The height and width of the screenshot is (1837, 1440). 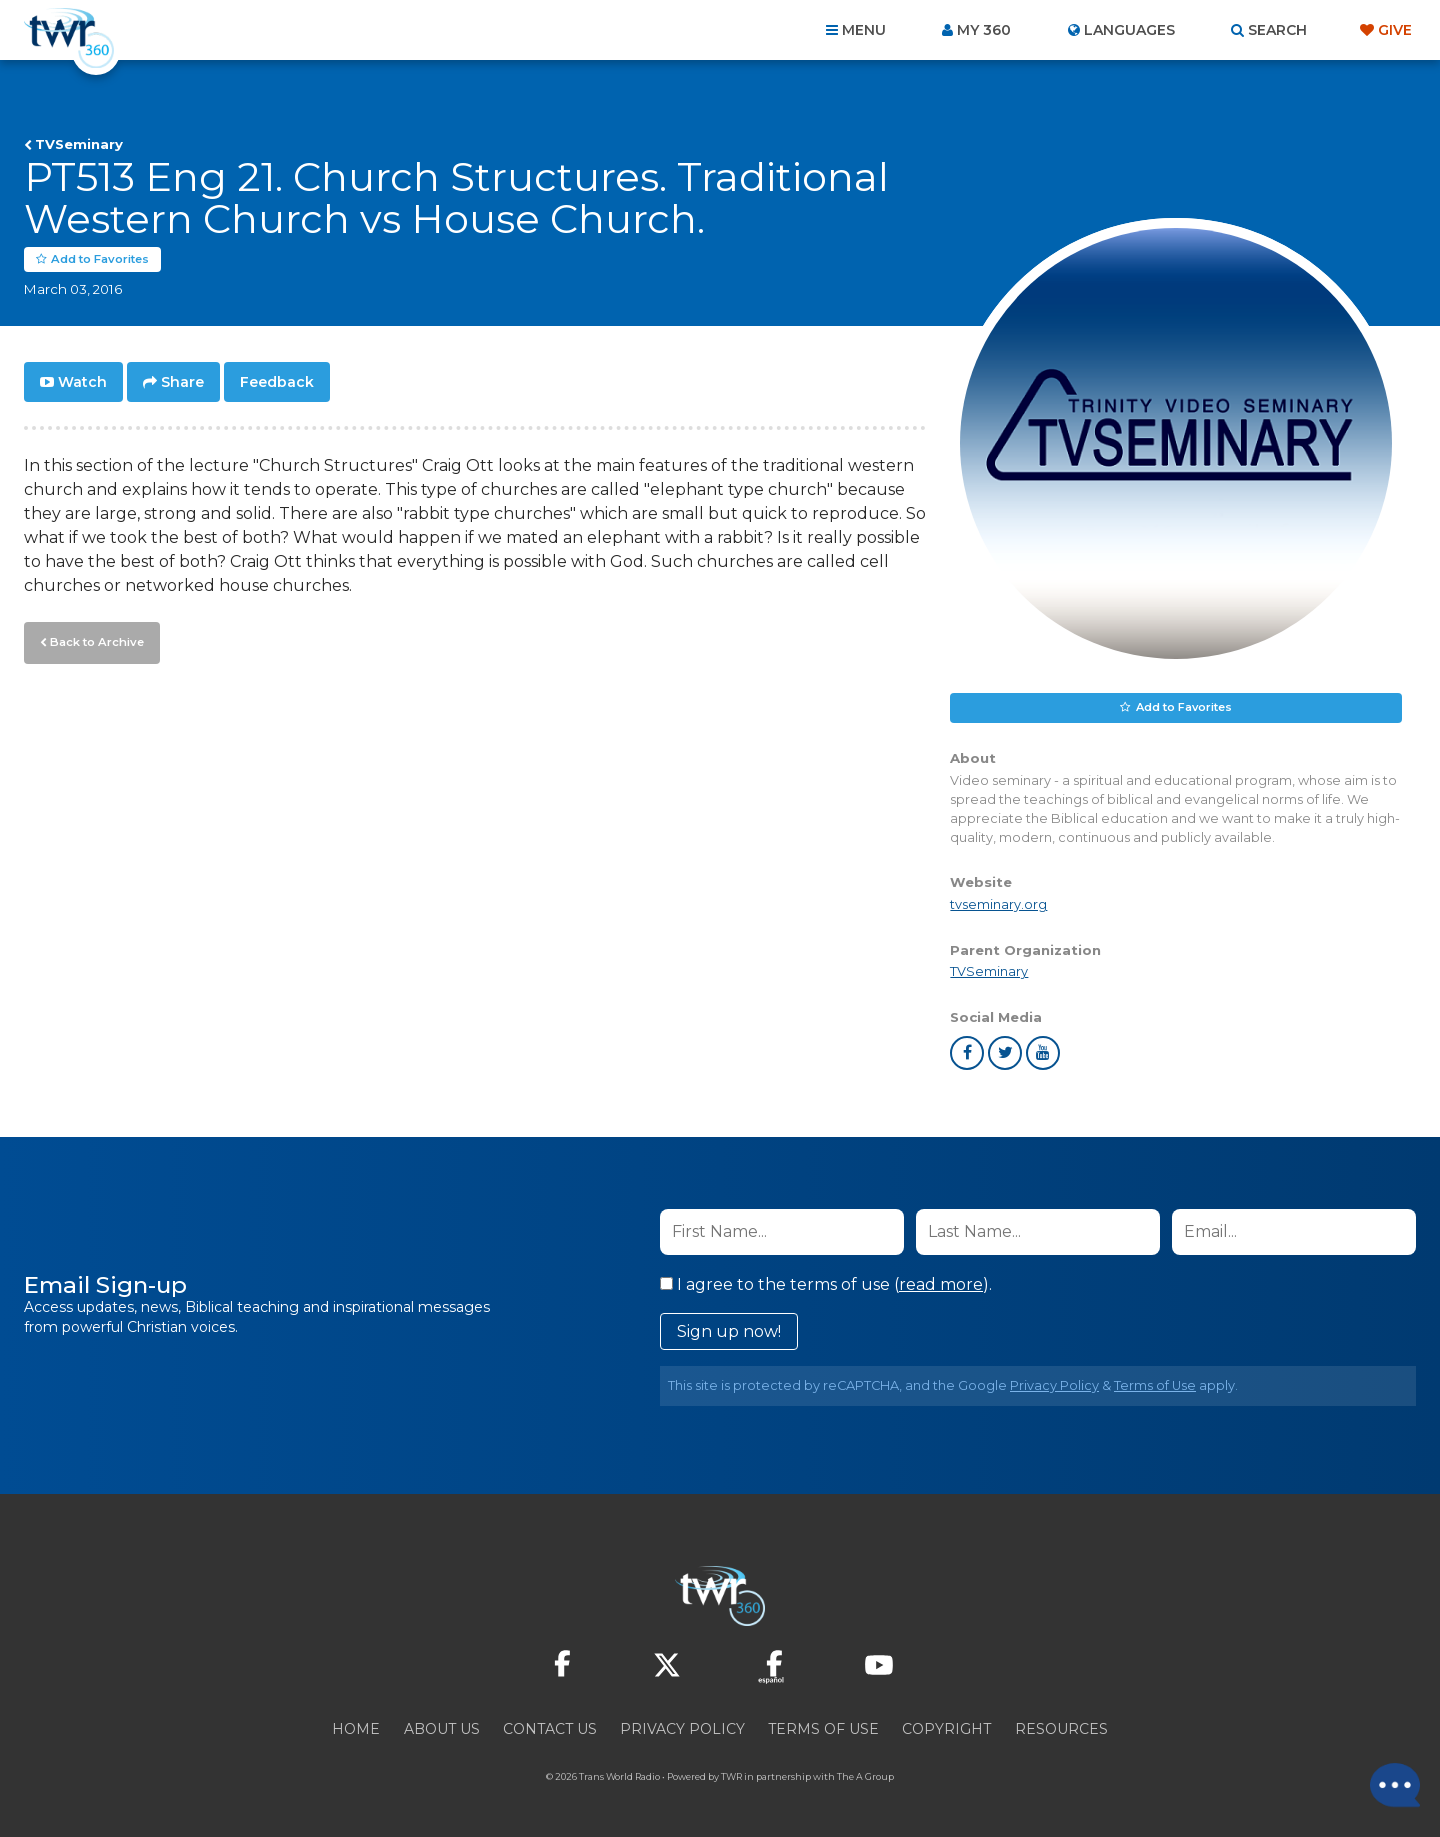 What do you see at coordinates (984, 30) in the screenshot?
I see `My 360` at bounding box center [984, 30].